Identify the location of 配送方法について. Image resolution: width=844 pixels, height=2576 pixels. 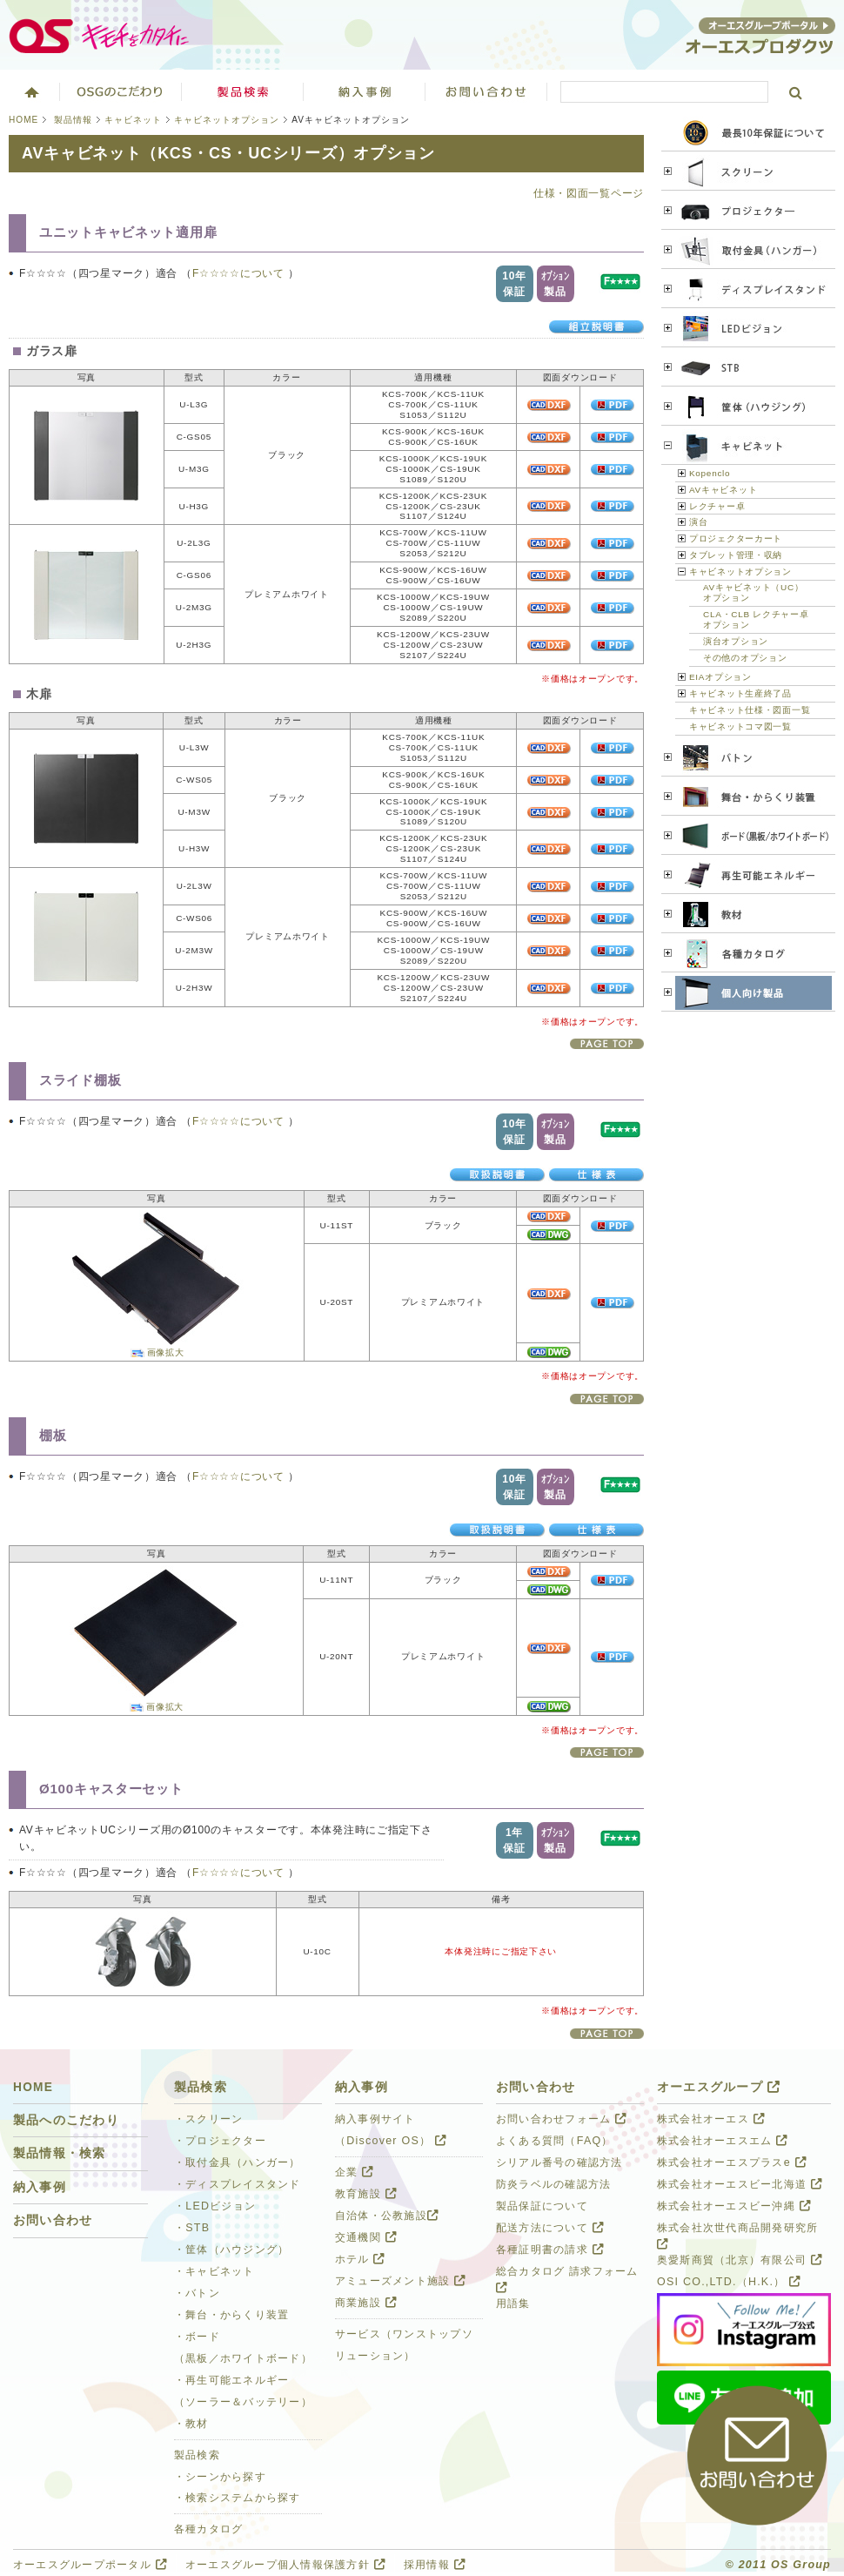
(550, 2228).